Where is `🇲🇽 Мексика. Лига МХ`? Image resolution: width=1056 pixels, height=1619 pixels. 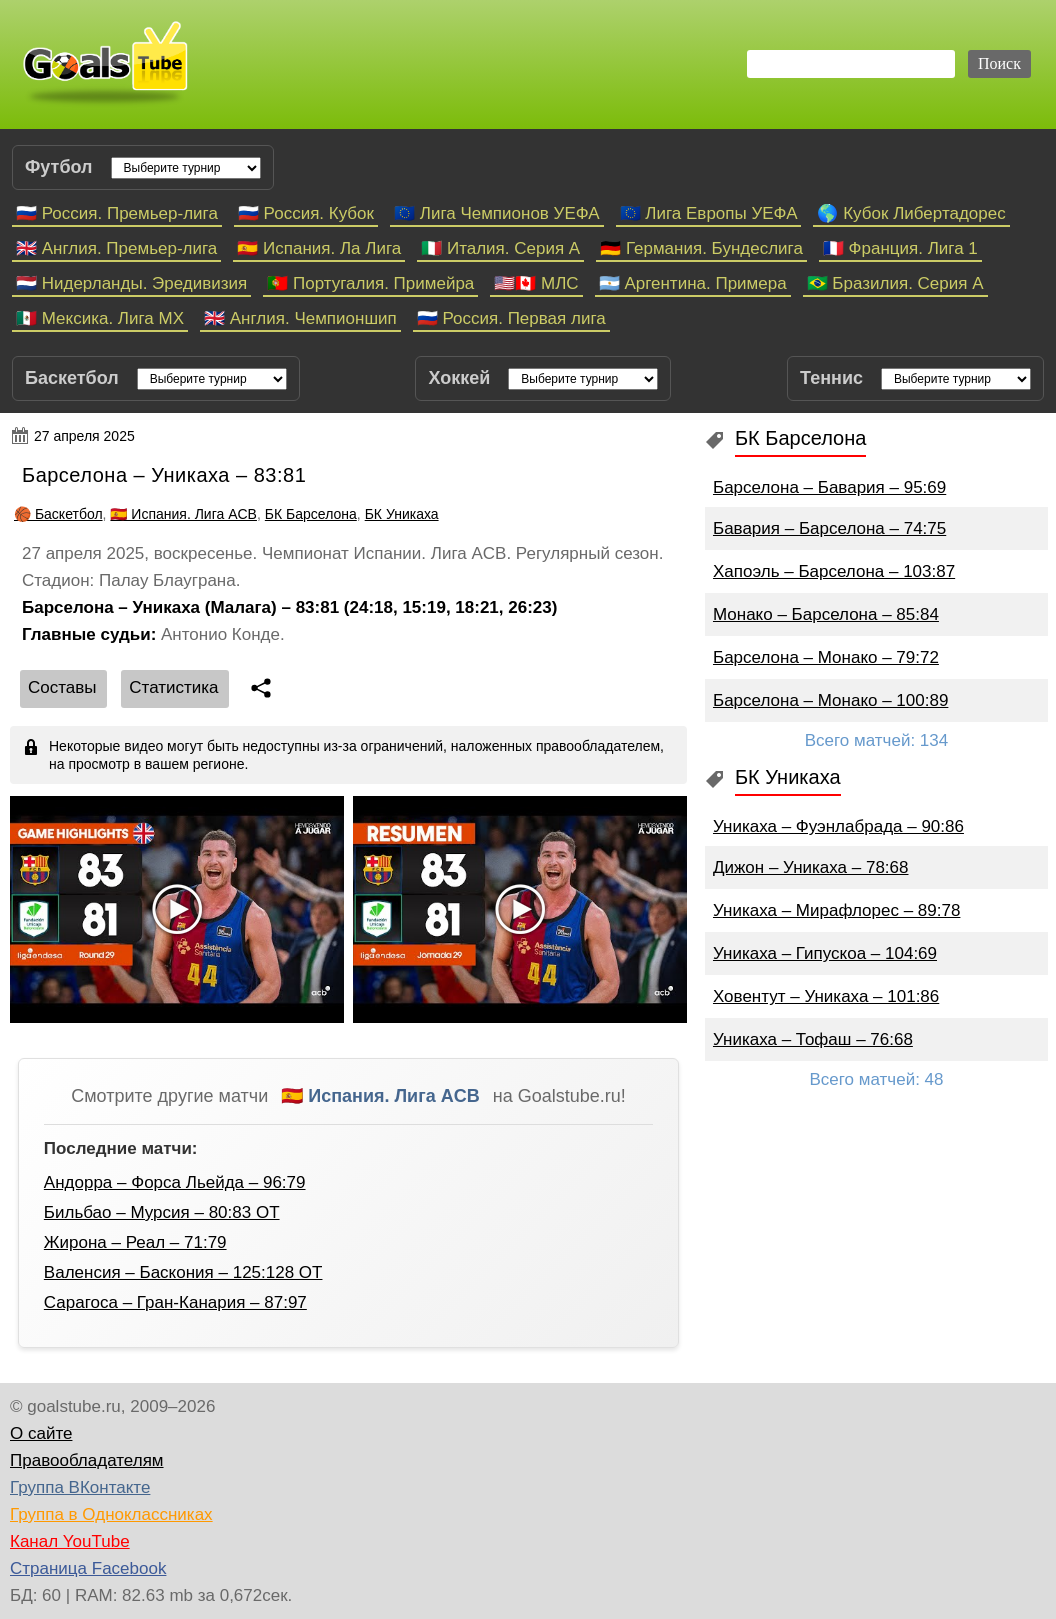 🇲🇽 Мексика. Лига МХ is located at coordinates (100, 318).